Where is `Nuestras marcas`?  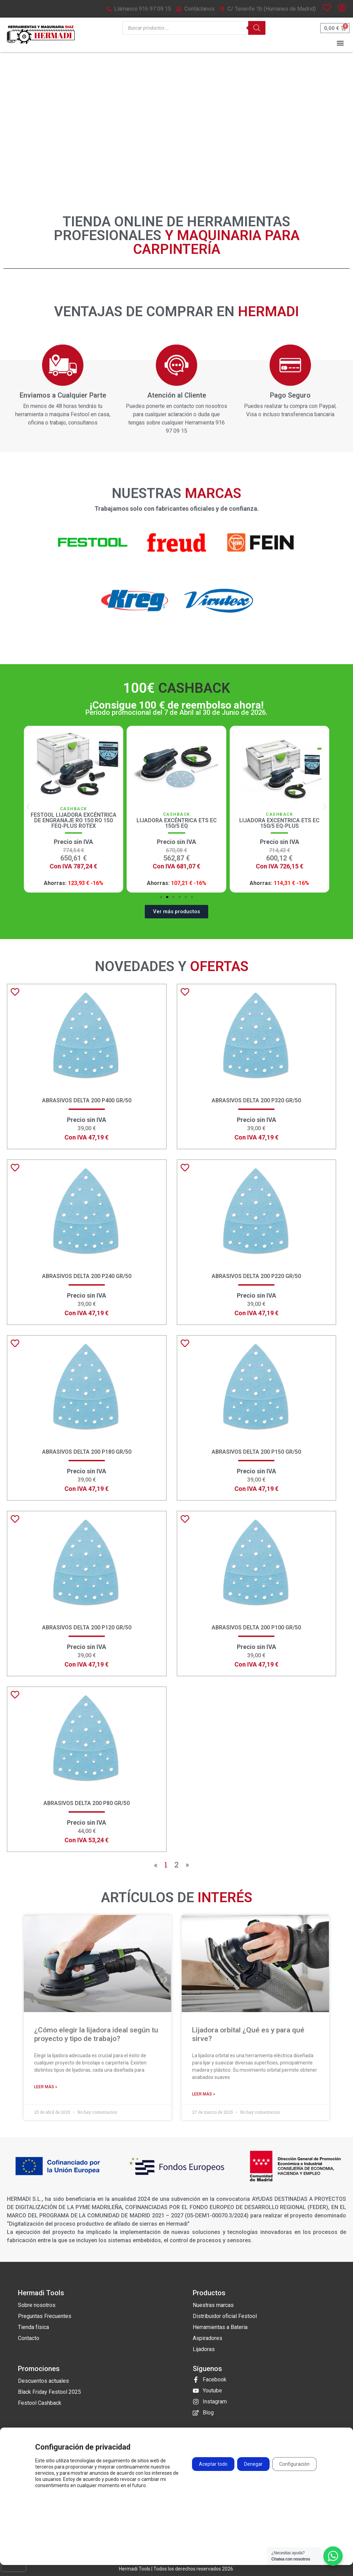
Nuestras marcas is located at coordinates (213, 2305).